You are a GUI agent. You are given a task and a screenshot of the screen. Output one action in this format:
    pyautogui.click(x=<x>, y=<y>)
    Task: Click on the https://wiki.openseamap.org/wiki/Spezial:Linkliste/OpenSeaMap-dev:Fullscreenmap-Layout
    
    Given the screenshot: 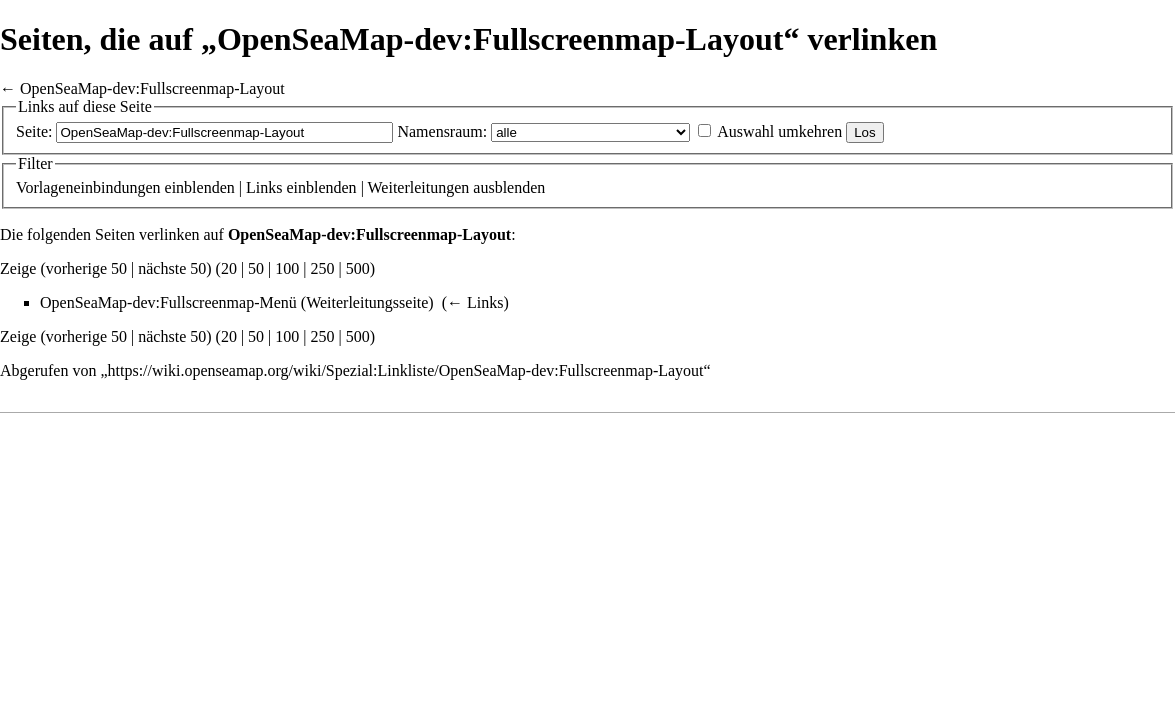 What is the action you would take?
    pyautogui.click(x=406, y=370)
    